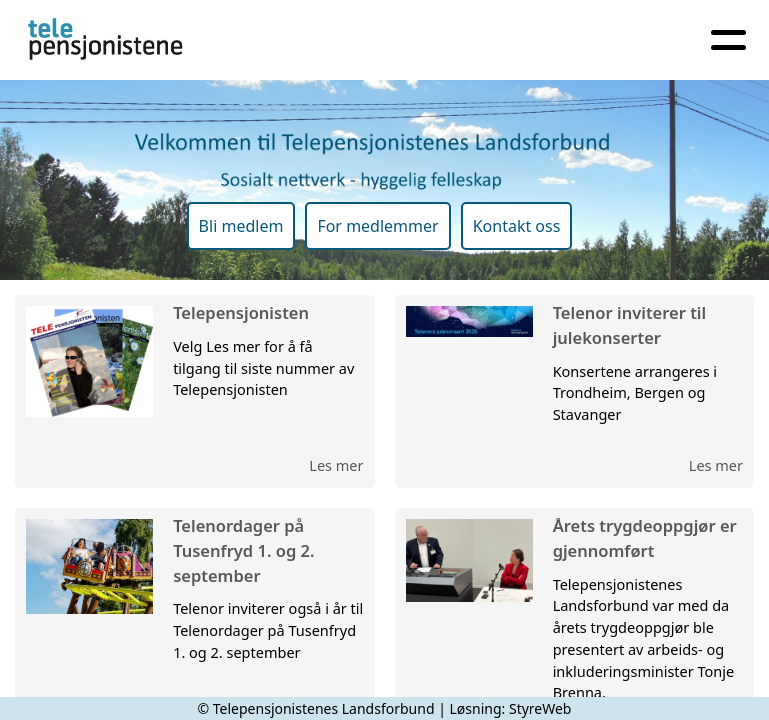 The width and height of the screenshot is (769, 720). I want to click on StyreWeb, so click(540, 708).